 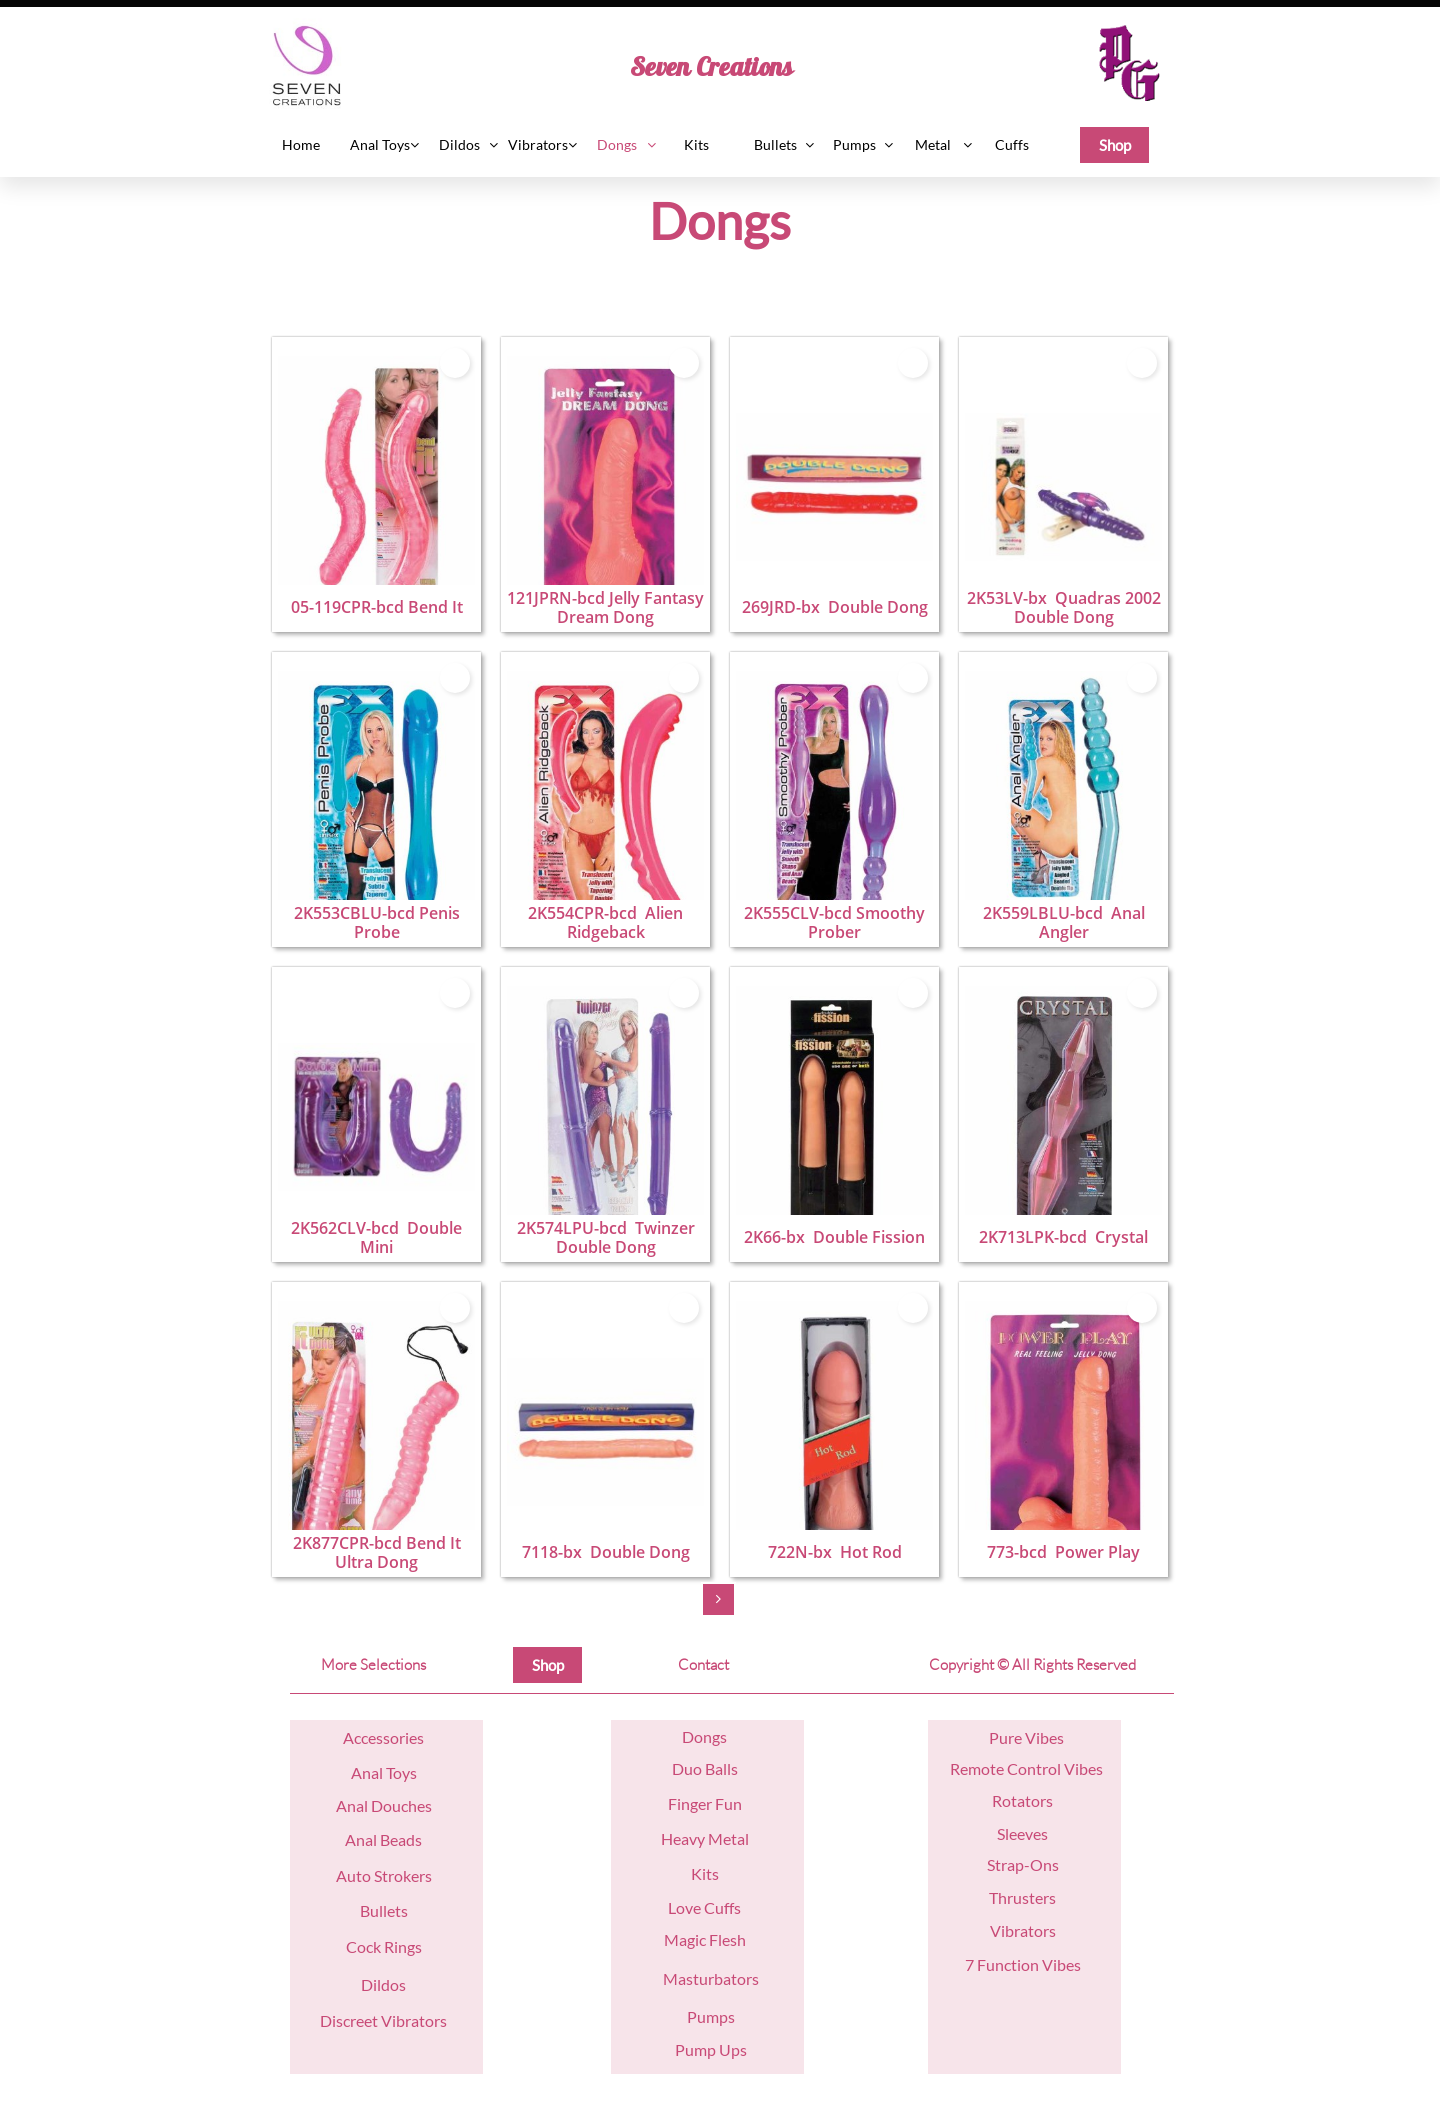 What do you see at coordinates (998, 1737) in the screenshot?
I see `Pu` at bounding box center [998, 1737].